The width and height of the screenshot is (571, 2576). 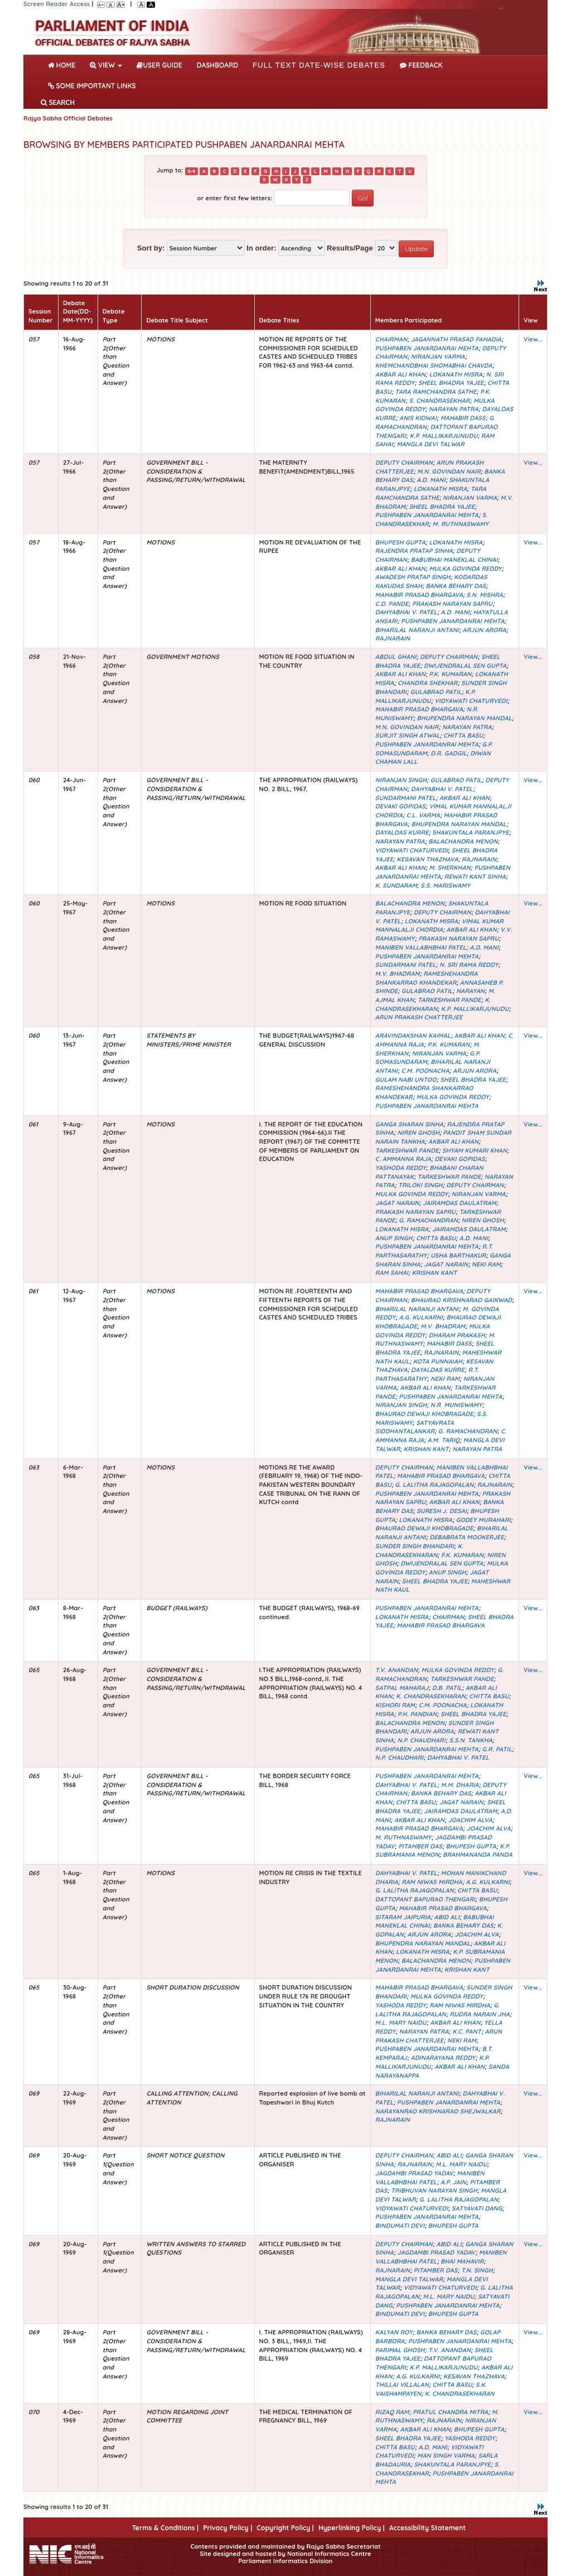 I want to click on SHEEL BHADRA YAJEE, so click(x=451, y=383).